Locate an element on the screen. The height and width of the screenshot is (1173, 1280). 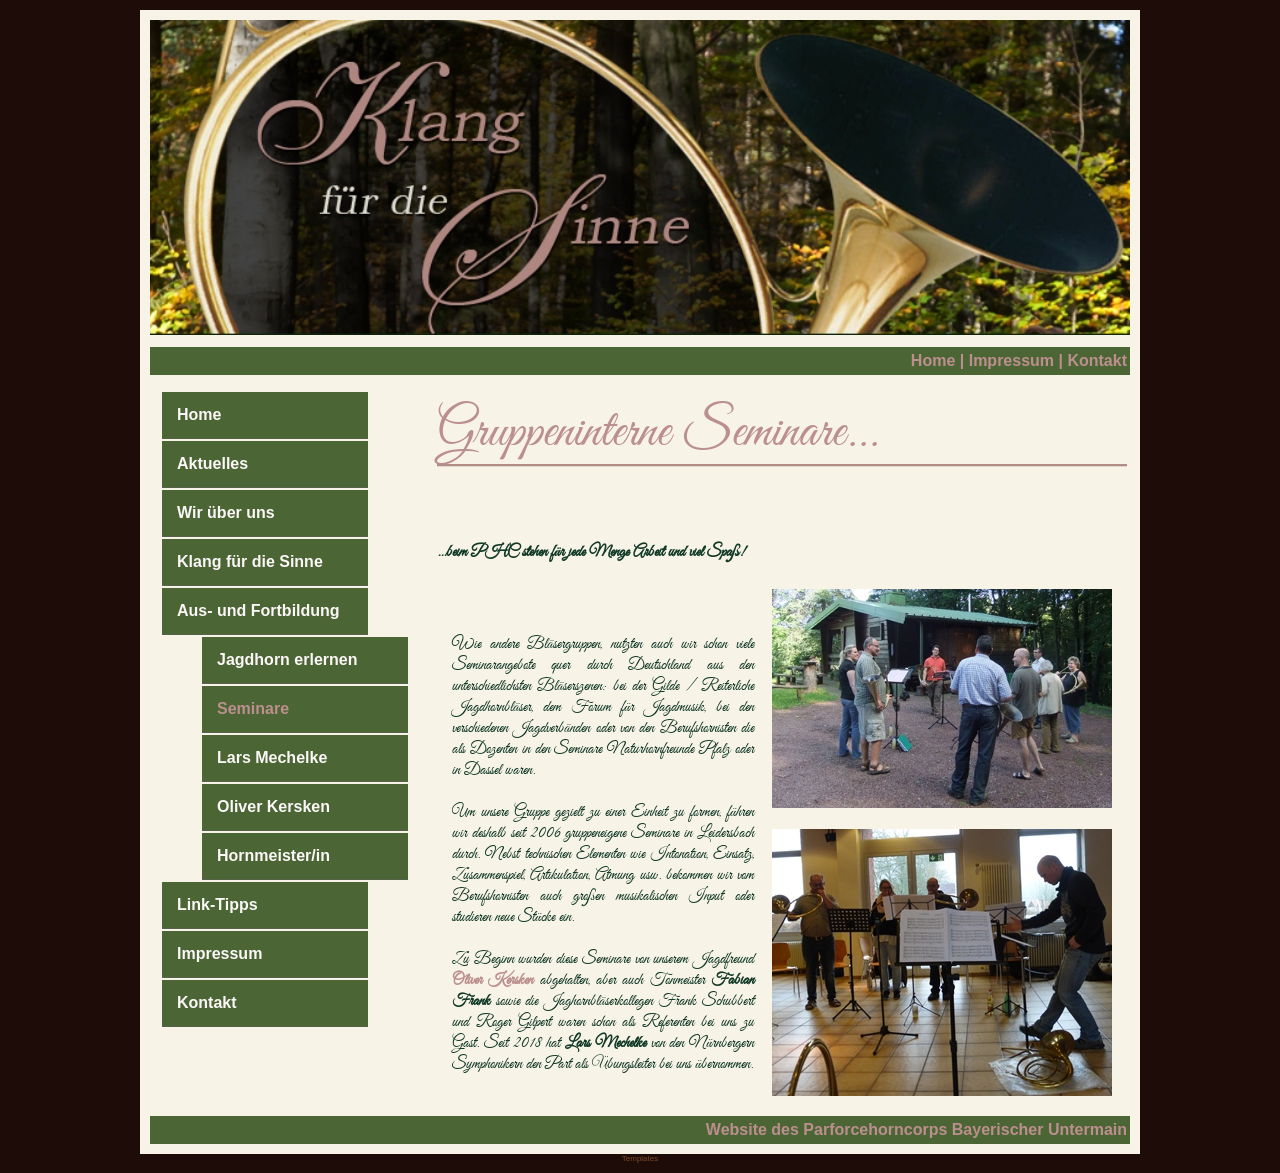
Templates is located at coordinates (640, 1158).